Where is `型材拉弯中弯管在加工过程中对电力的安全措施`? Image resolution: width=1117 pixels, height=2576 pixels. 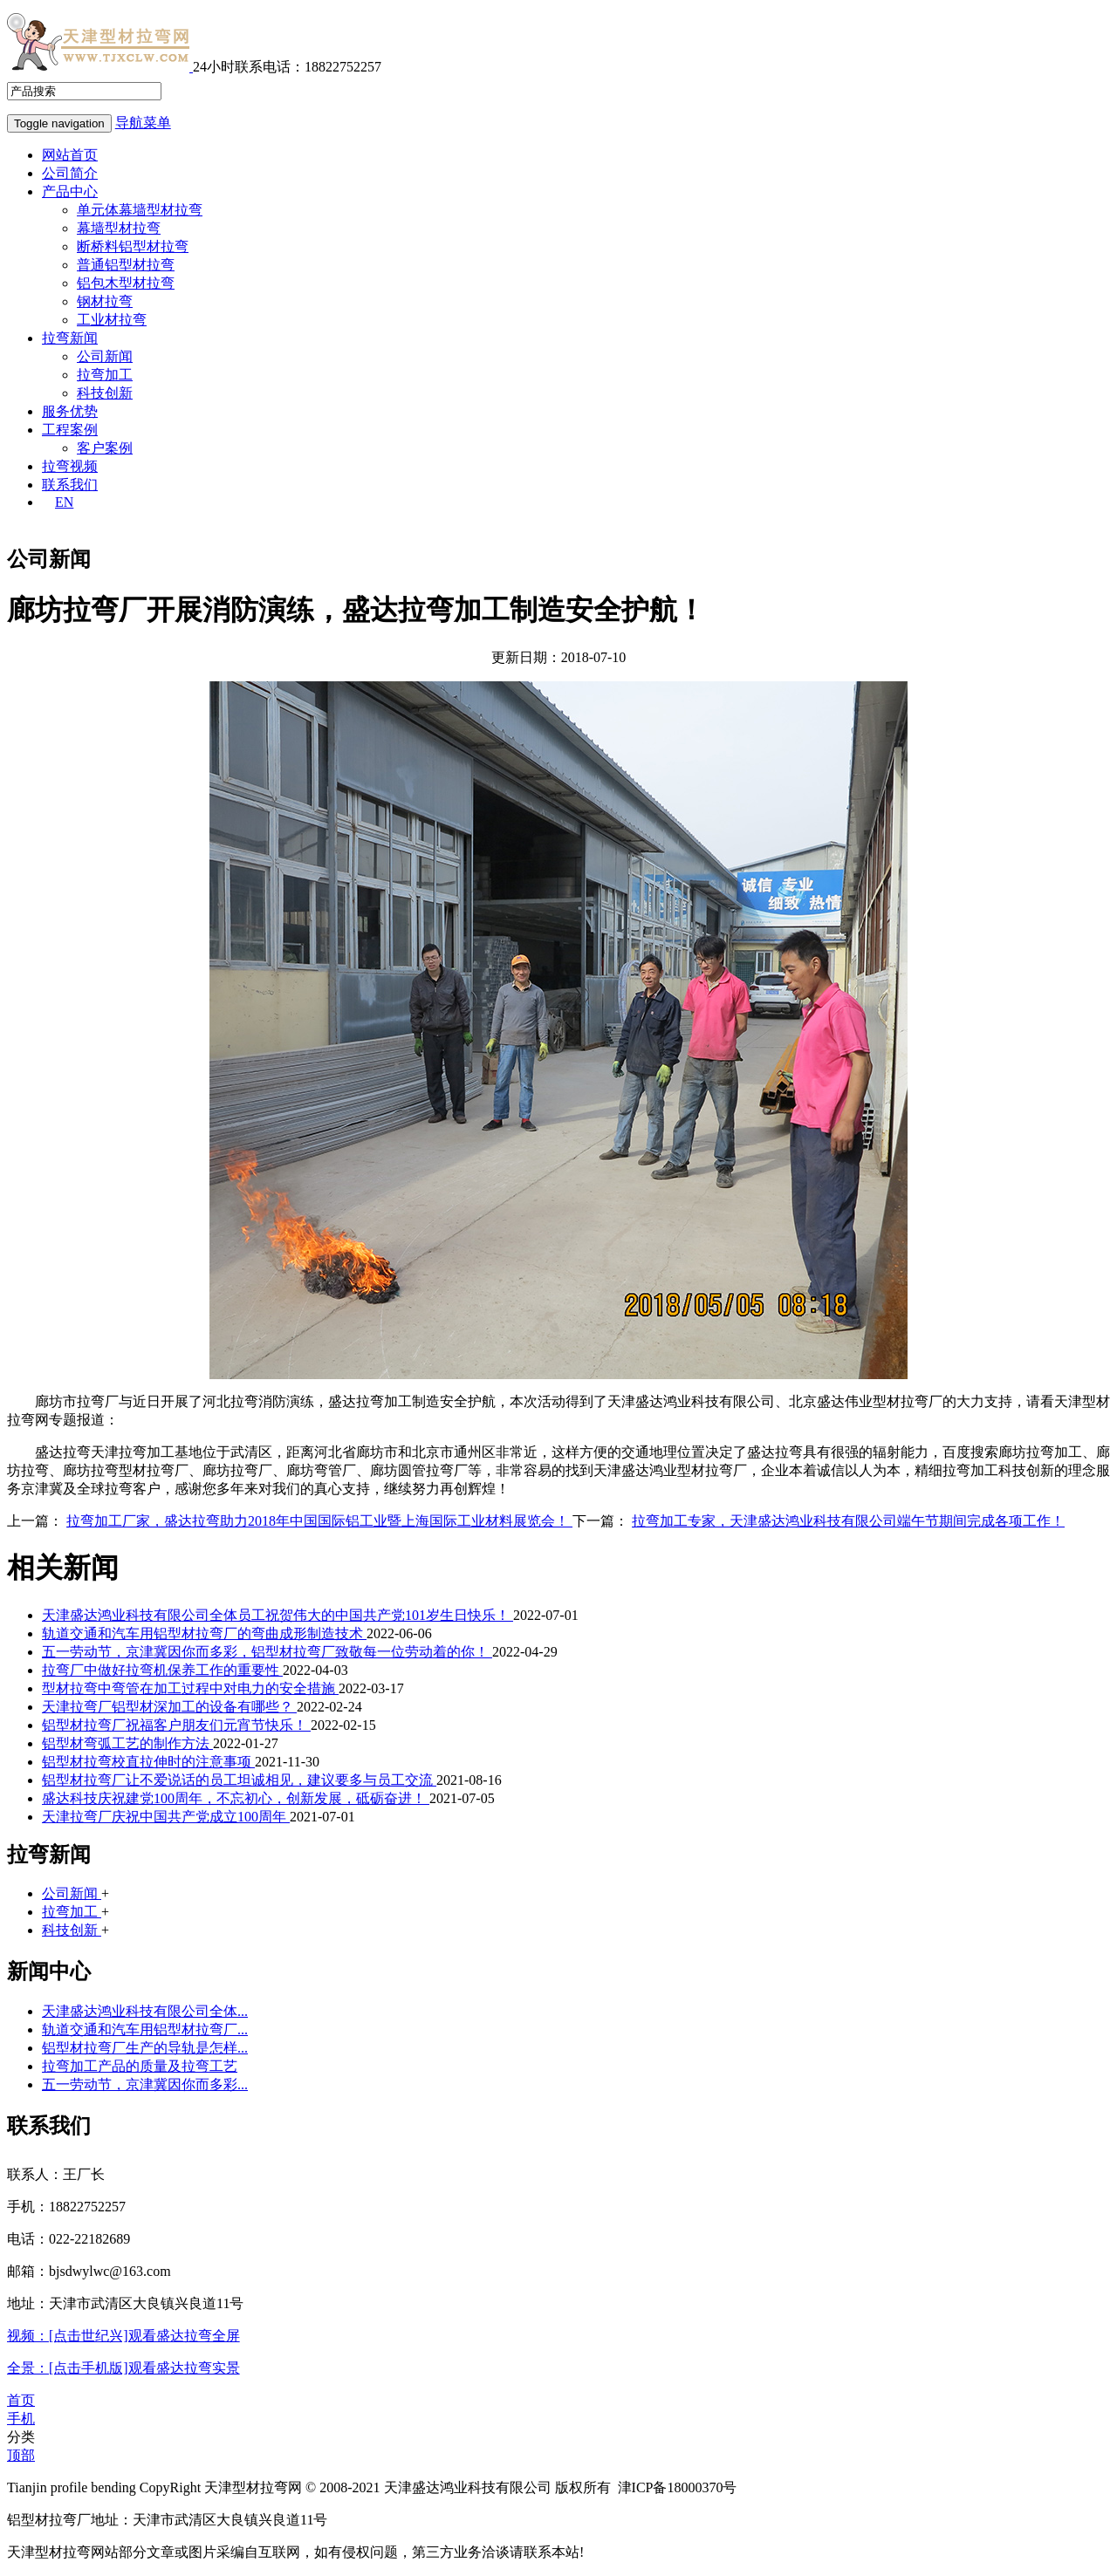 型材拉弯中弯管在加工过程中对电力的安全措施 is located at coordinates (190, 1688).